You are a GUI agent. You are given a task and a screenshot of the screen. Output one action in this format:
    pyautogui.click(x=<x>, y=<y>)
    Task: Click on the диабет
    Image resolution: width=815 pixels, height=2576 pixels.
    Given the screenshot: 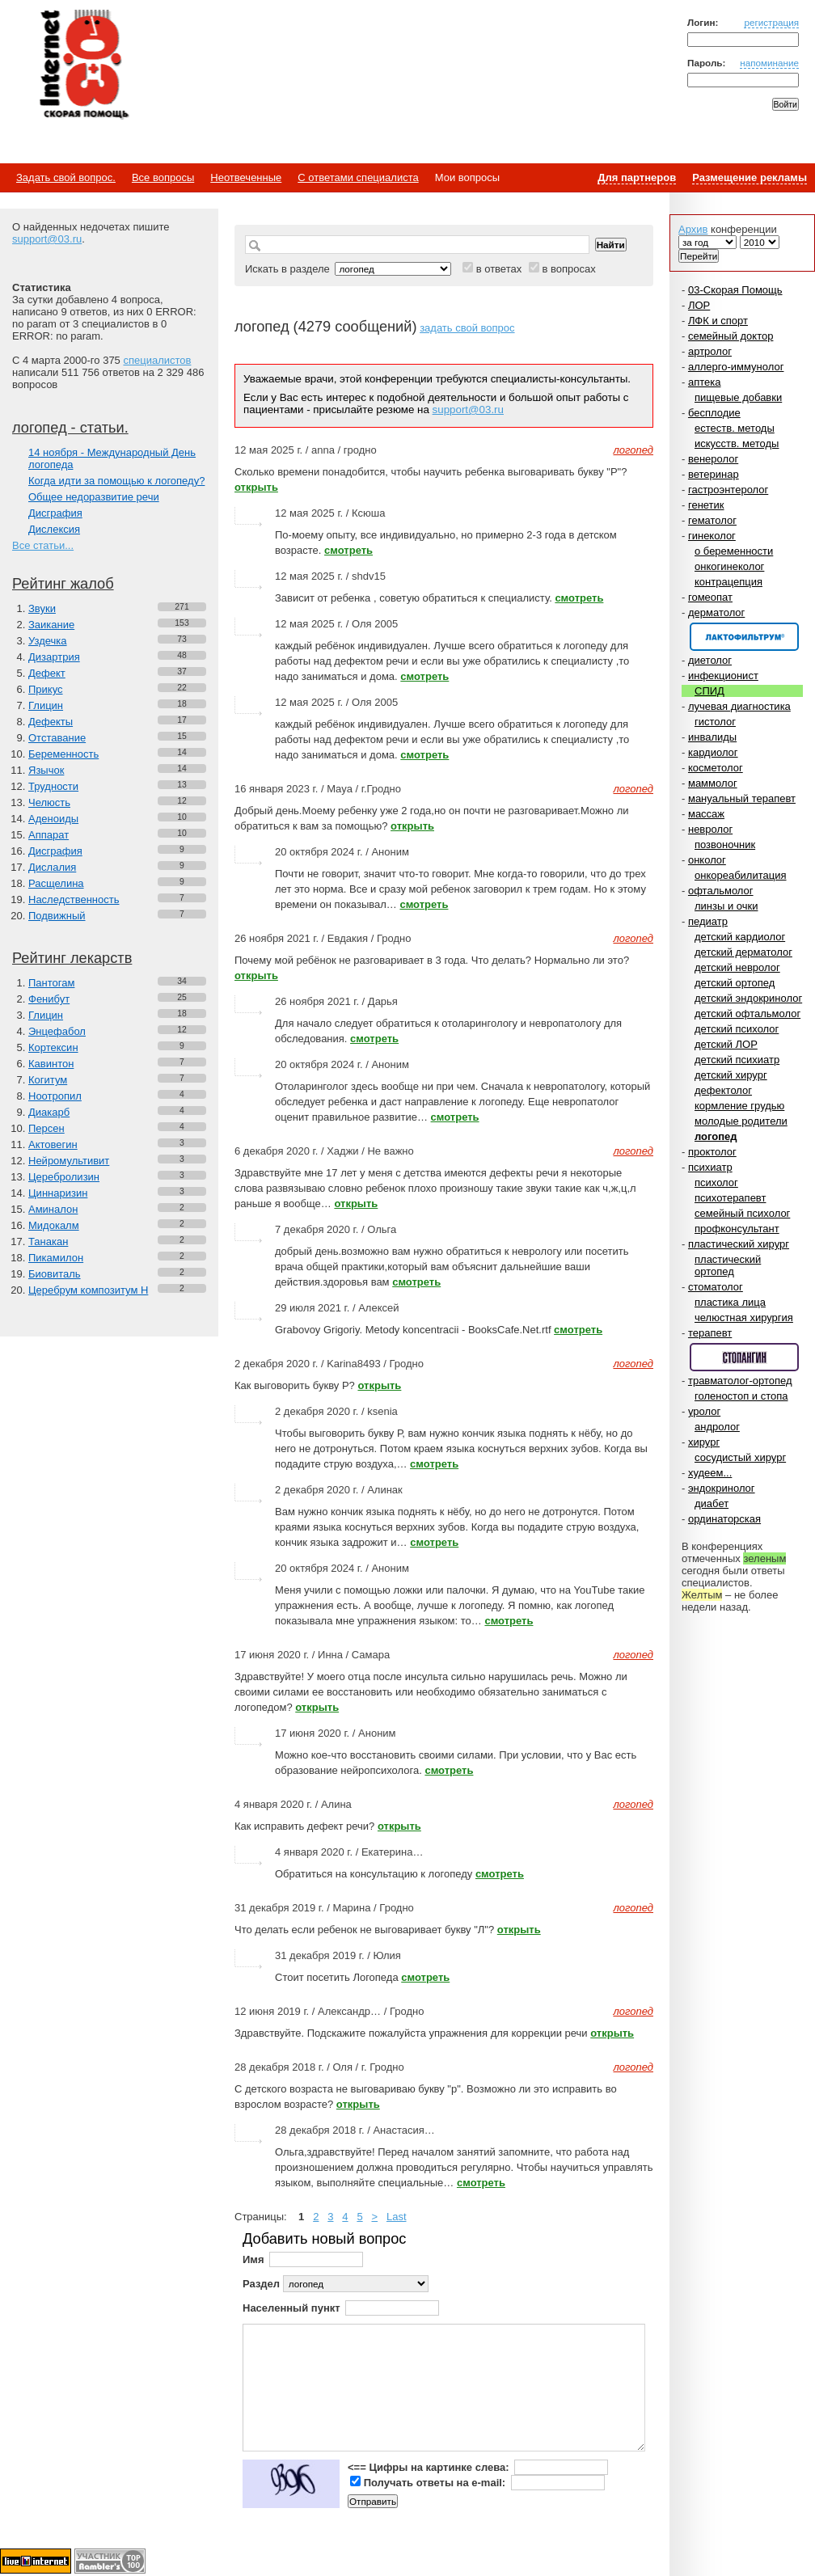 What is the action you would take?
    pyautogui.click(x=711, y=1503)
    